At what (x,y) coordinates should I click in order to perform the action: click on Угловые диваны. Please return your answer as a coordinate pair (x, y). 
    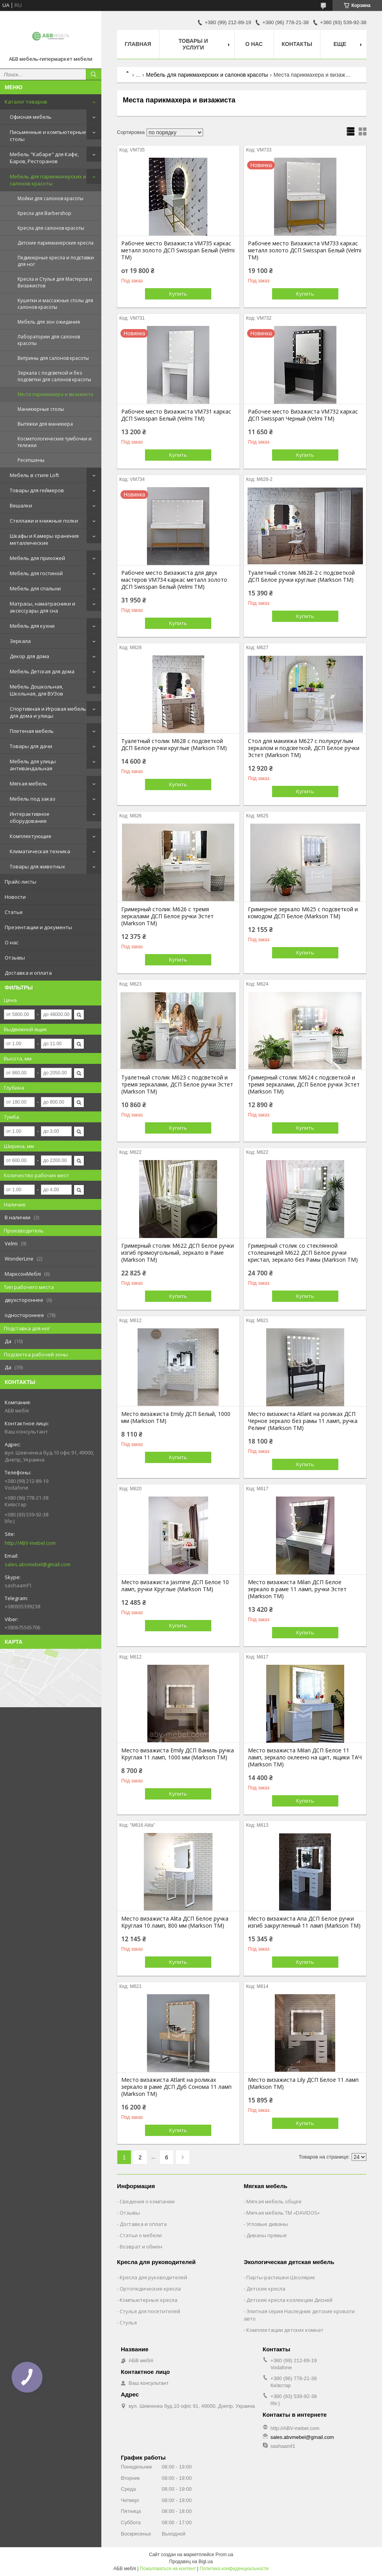
    Looking at the image, I should click on (267, 2223).